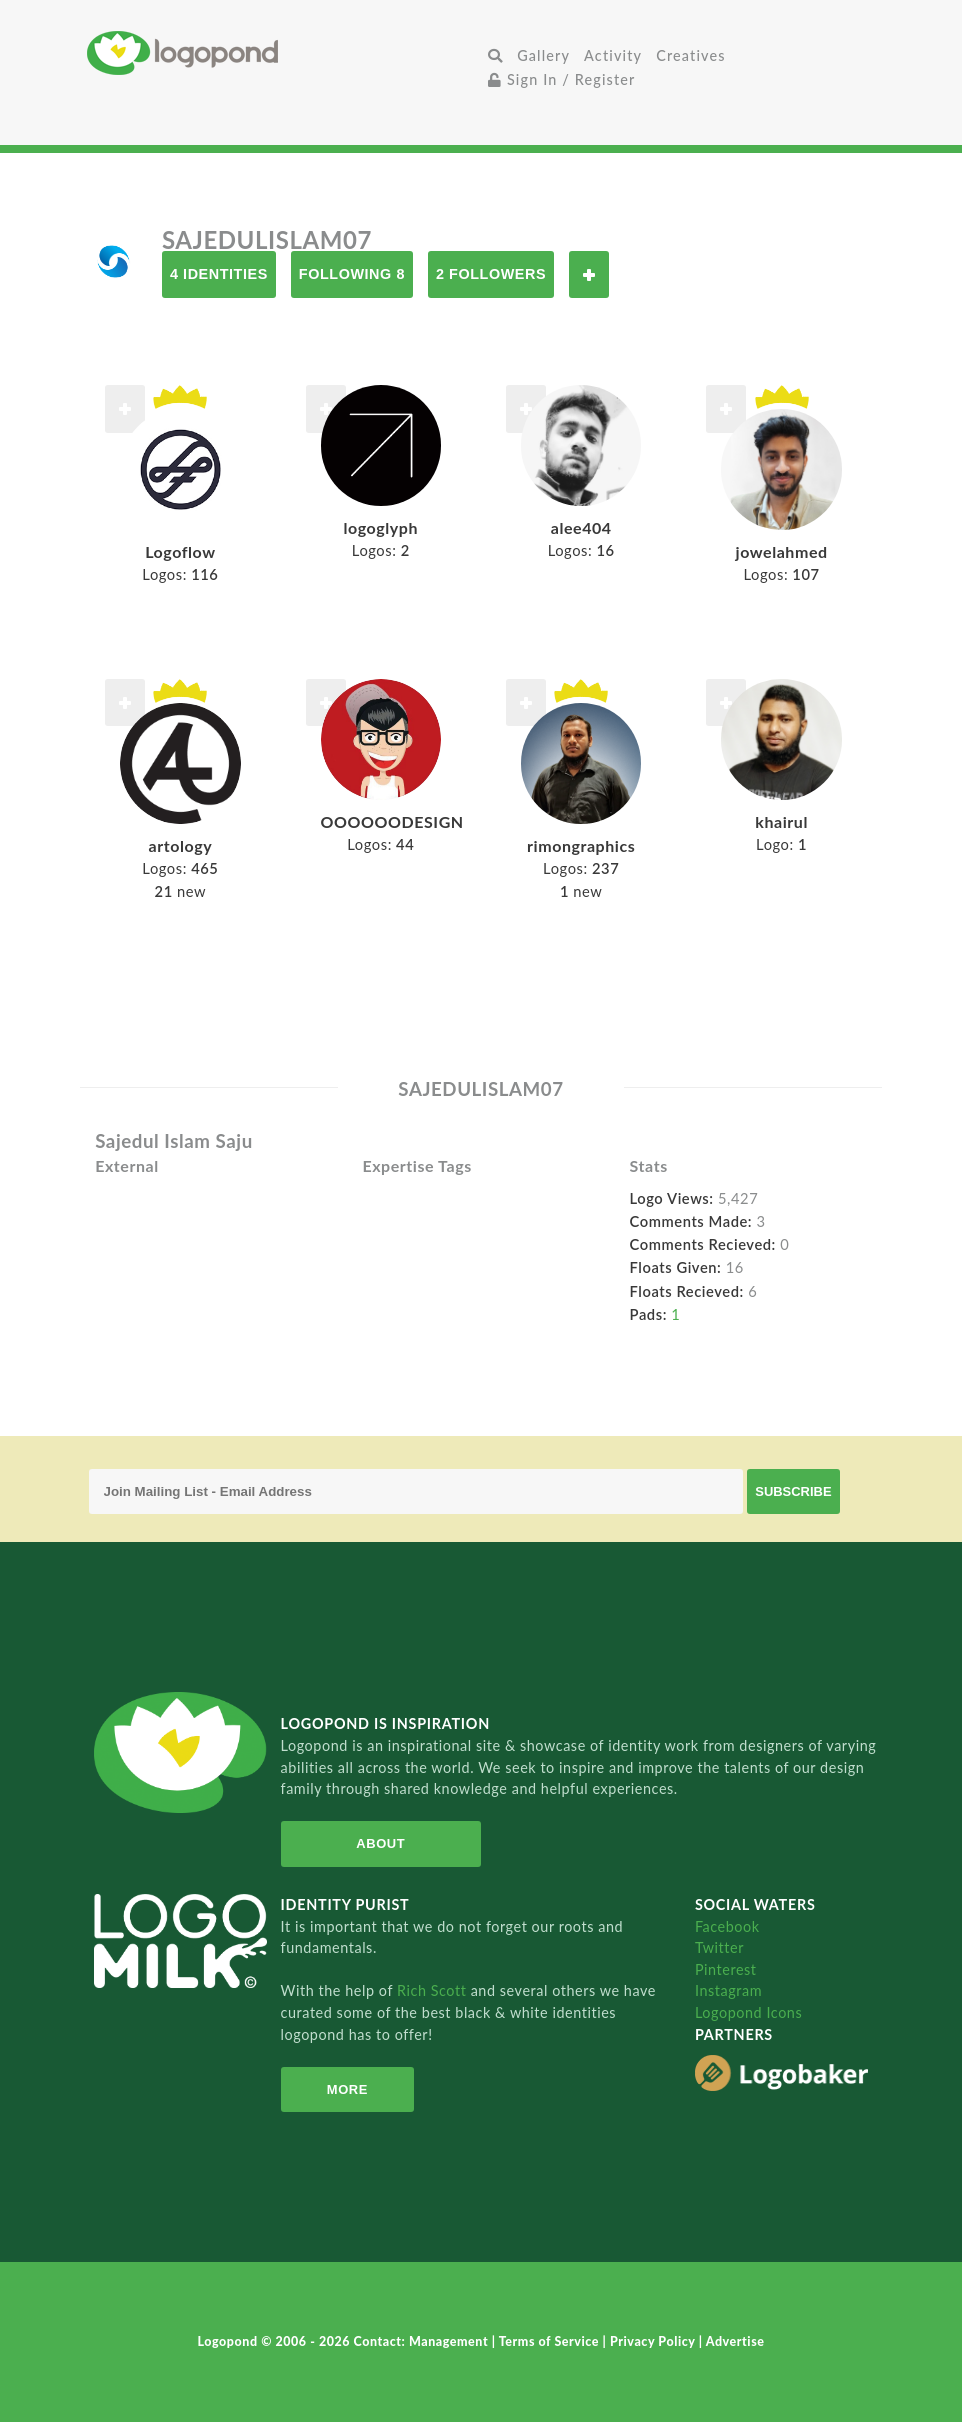 This screenshot has height=2422, width=962. I want to click on About, so click(380, 1843).